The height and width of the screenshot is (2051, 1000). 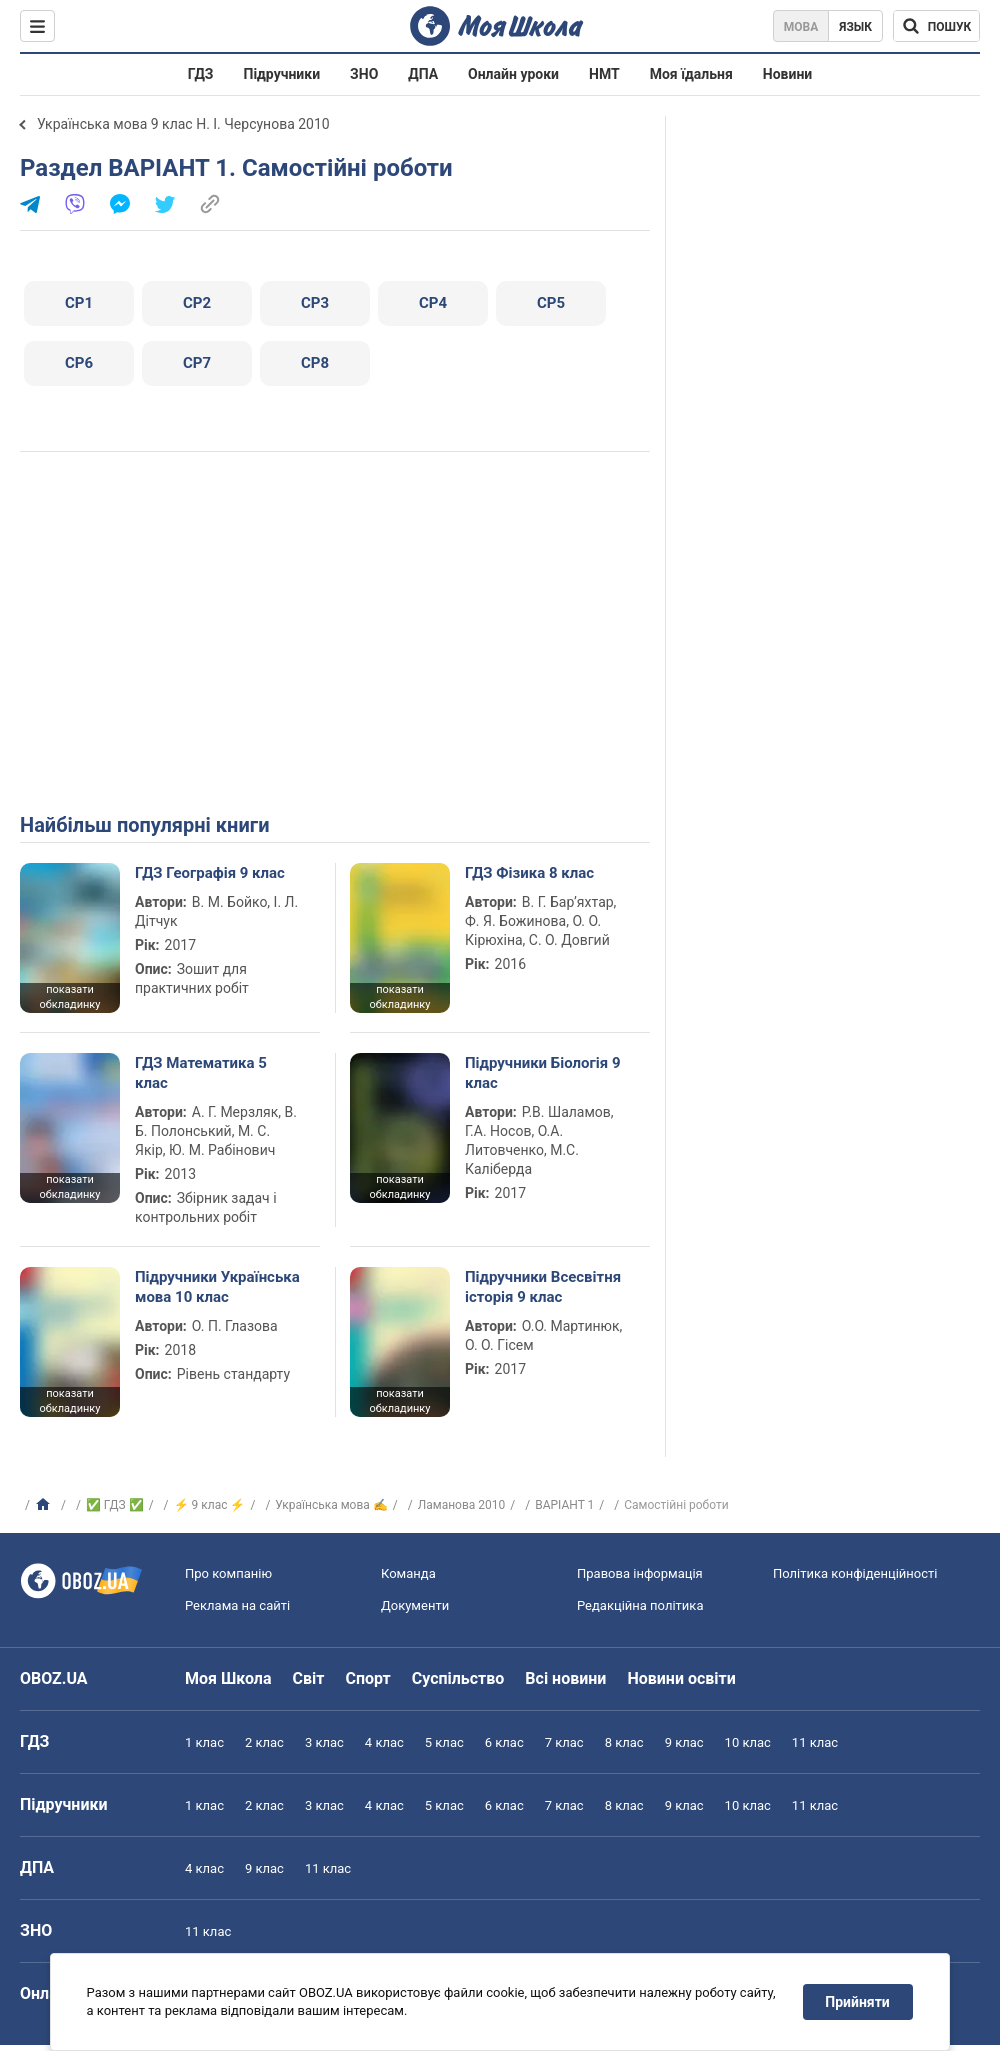 What do you see at coordinates (855, 27) in the screenshot?
I see `Язык` at bounding box center [855, 27].